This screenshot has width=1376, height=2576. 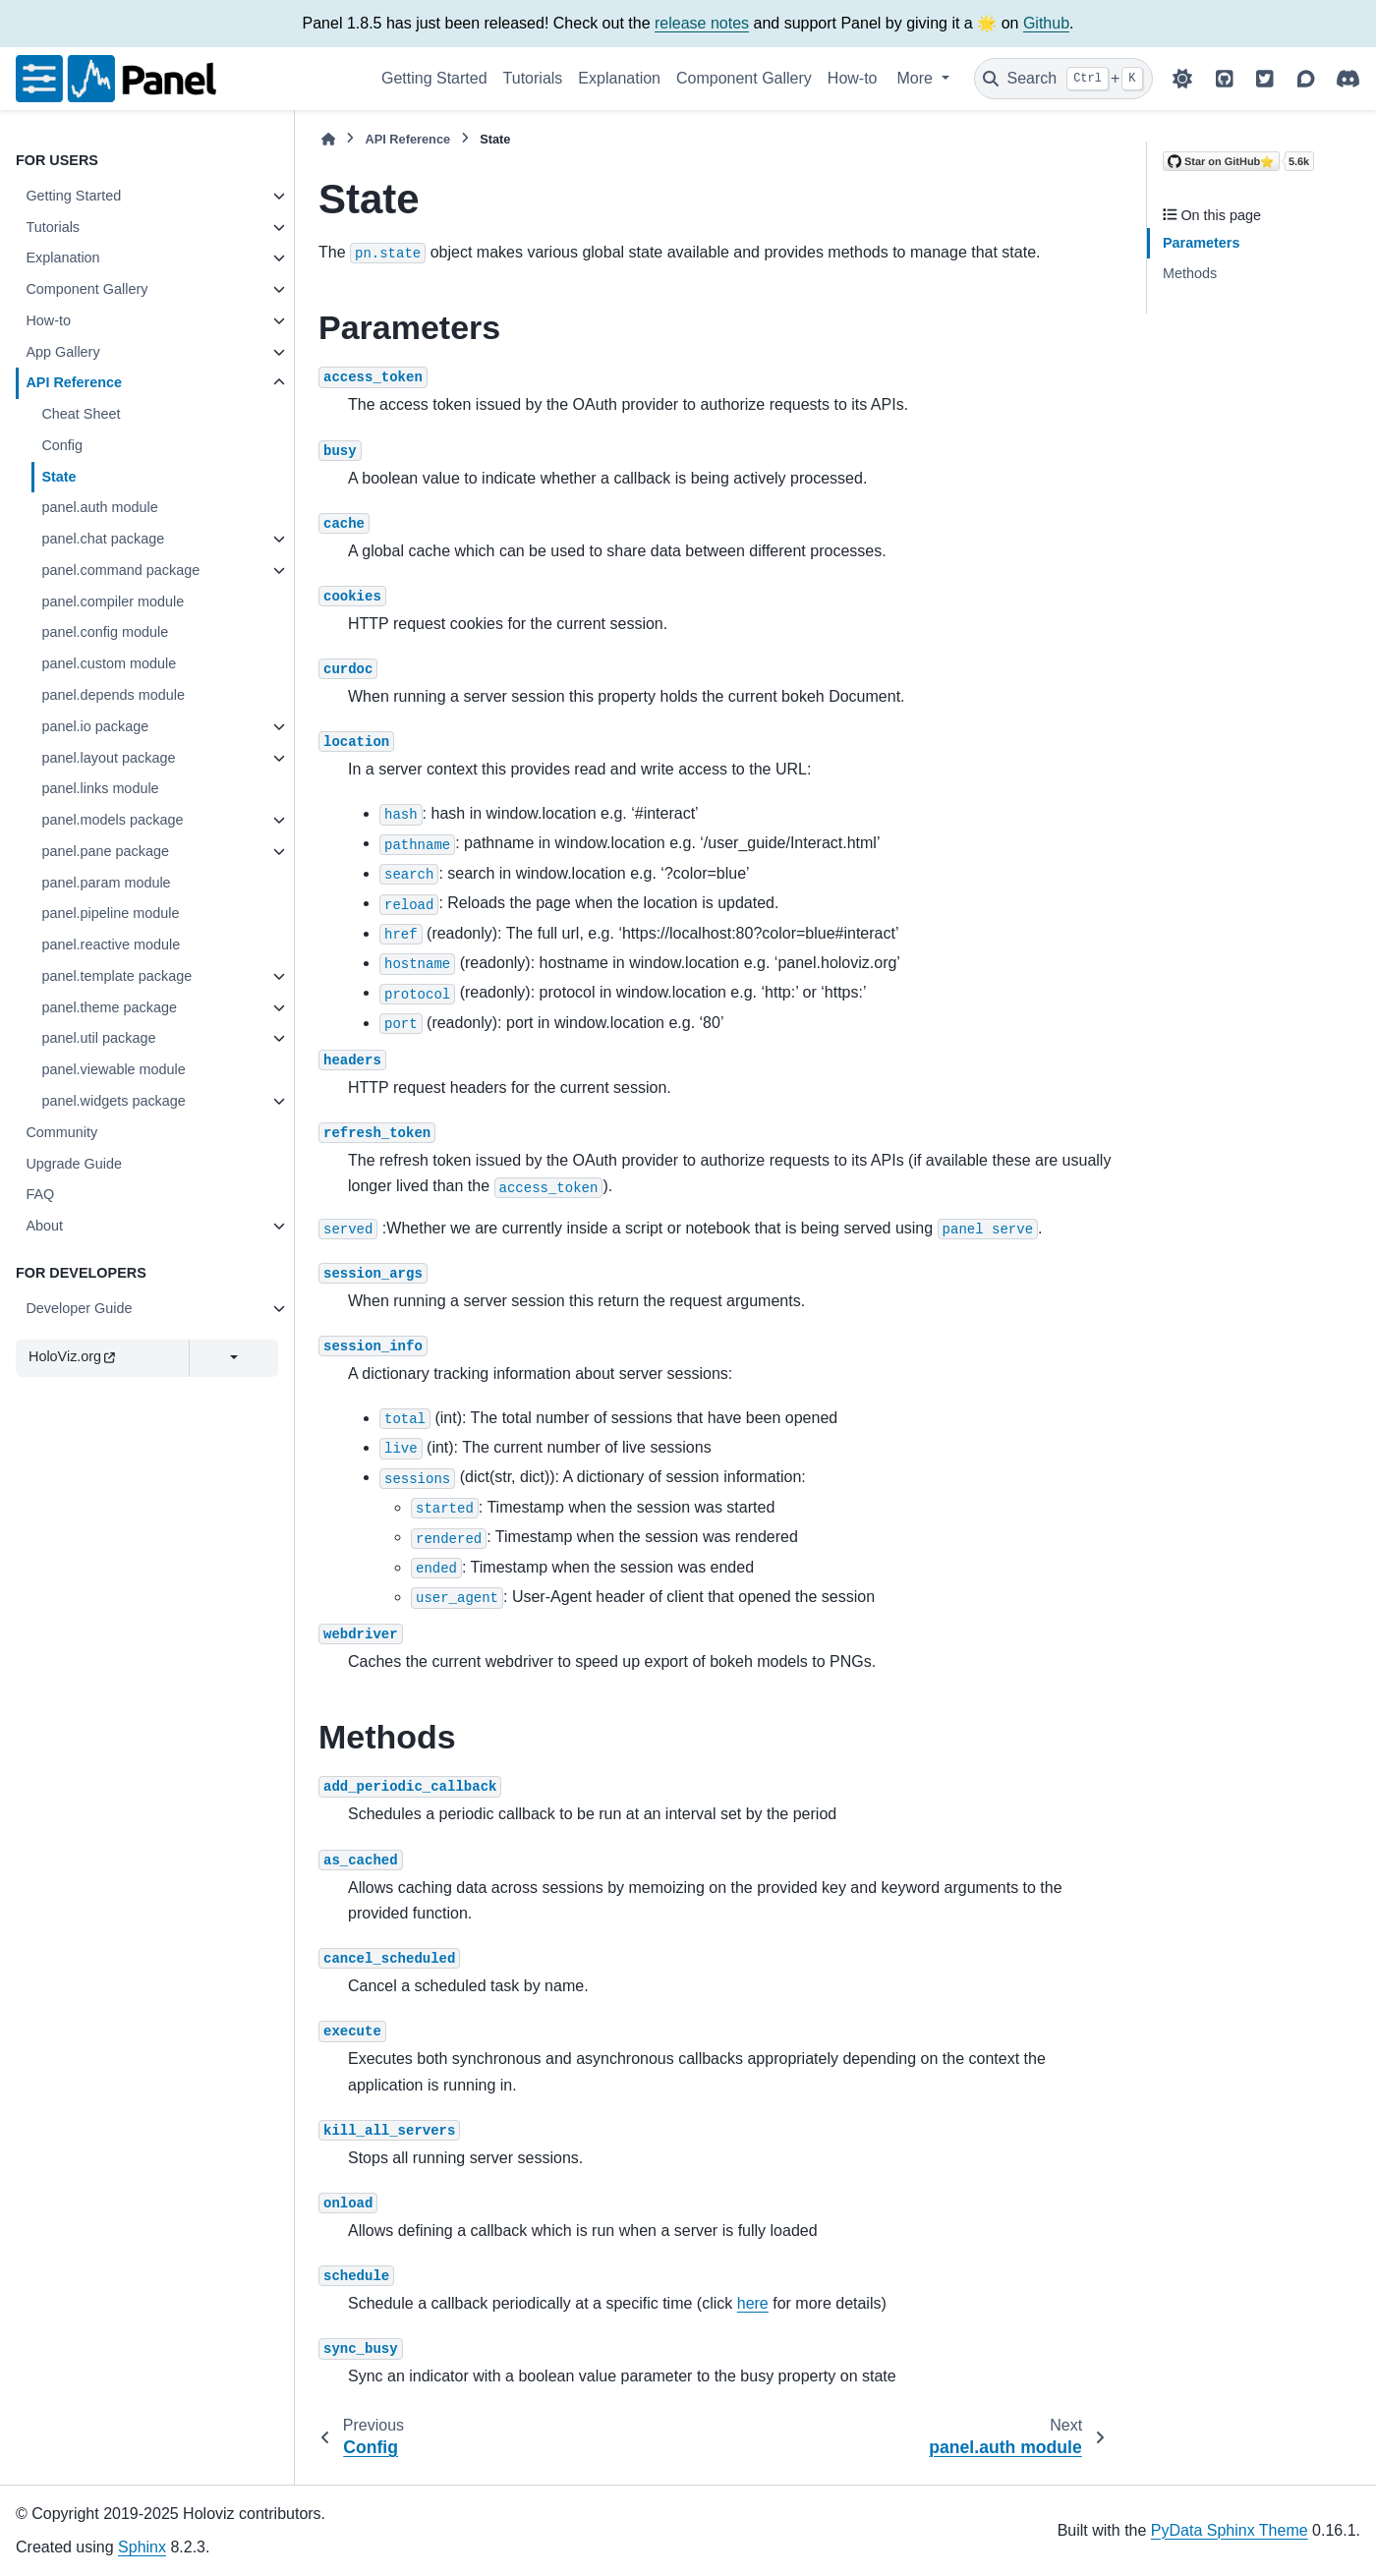 What do you see at coordinates (1182, 78) in the screenshot?
I see `[Color mode]` at bounding box center [1182, 78].